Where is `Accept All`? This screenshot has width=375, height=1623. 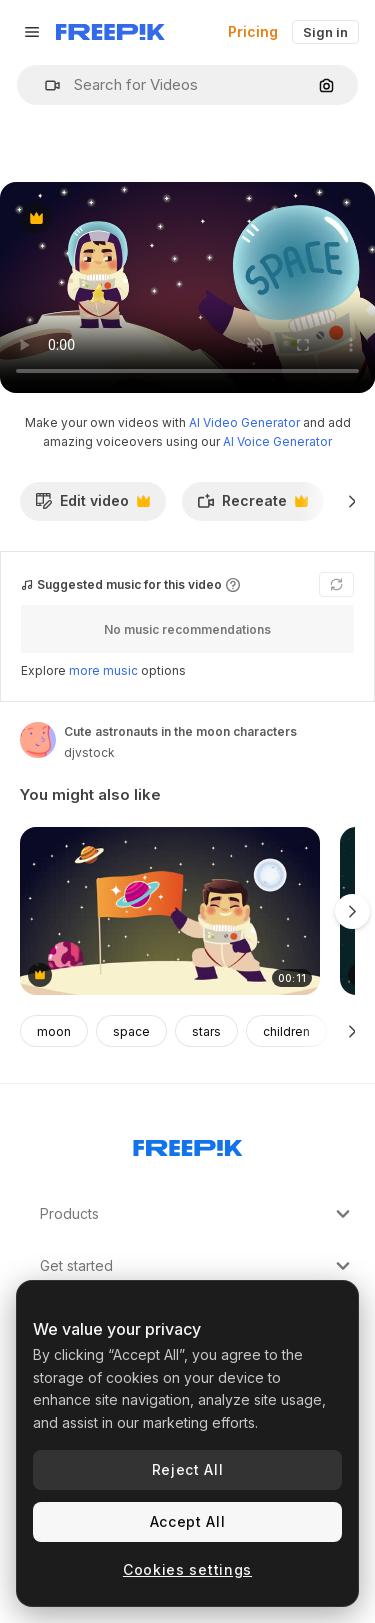
Accept All is located at coordinates (188, 1521).